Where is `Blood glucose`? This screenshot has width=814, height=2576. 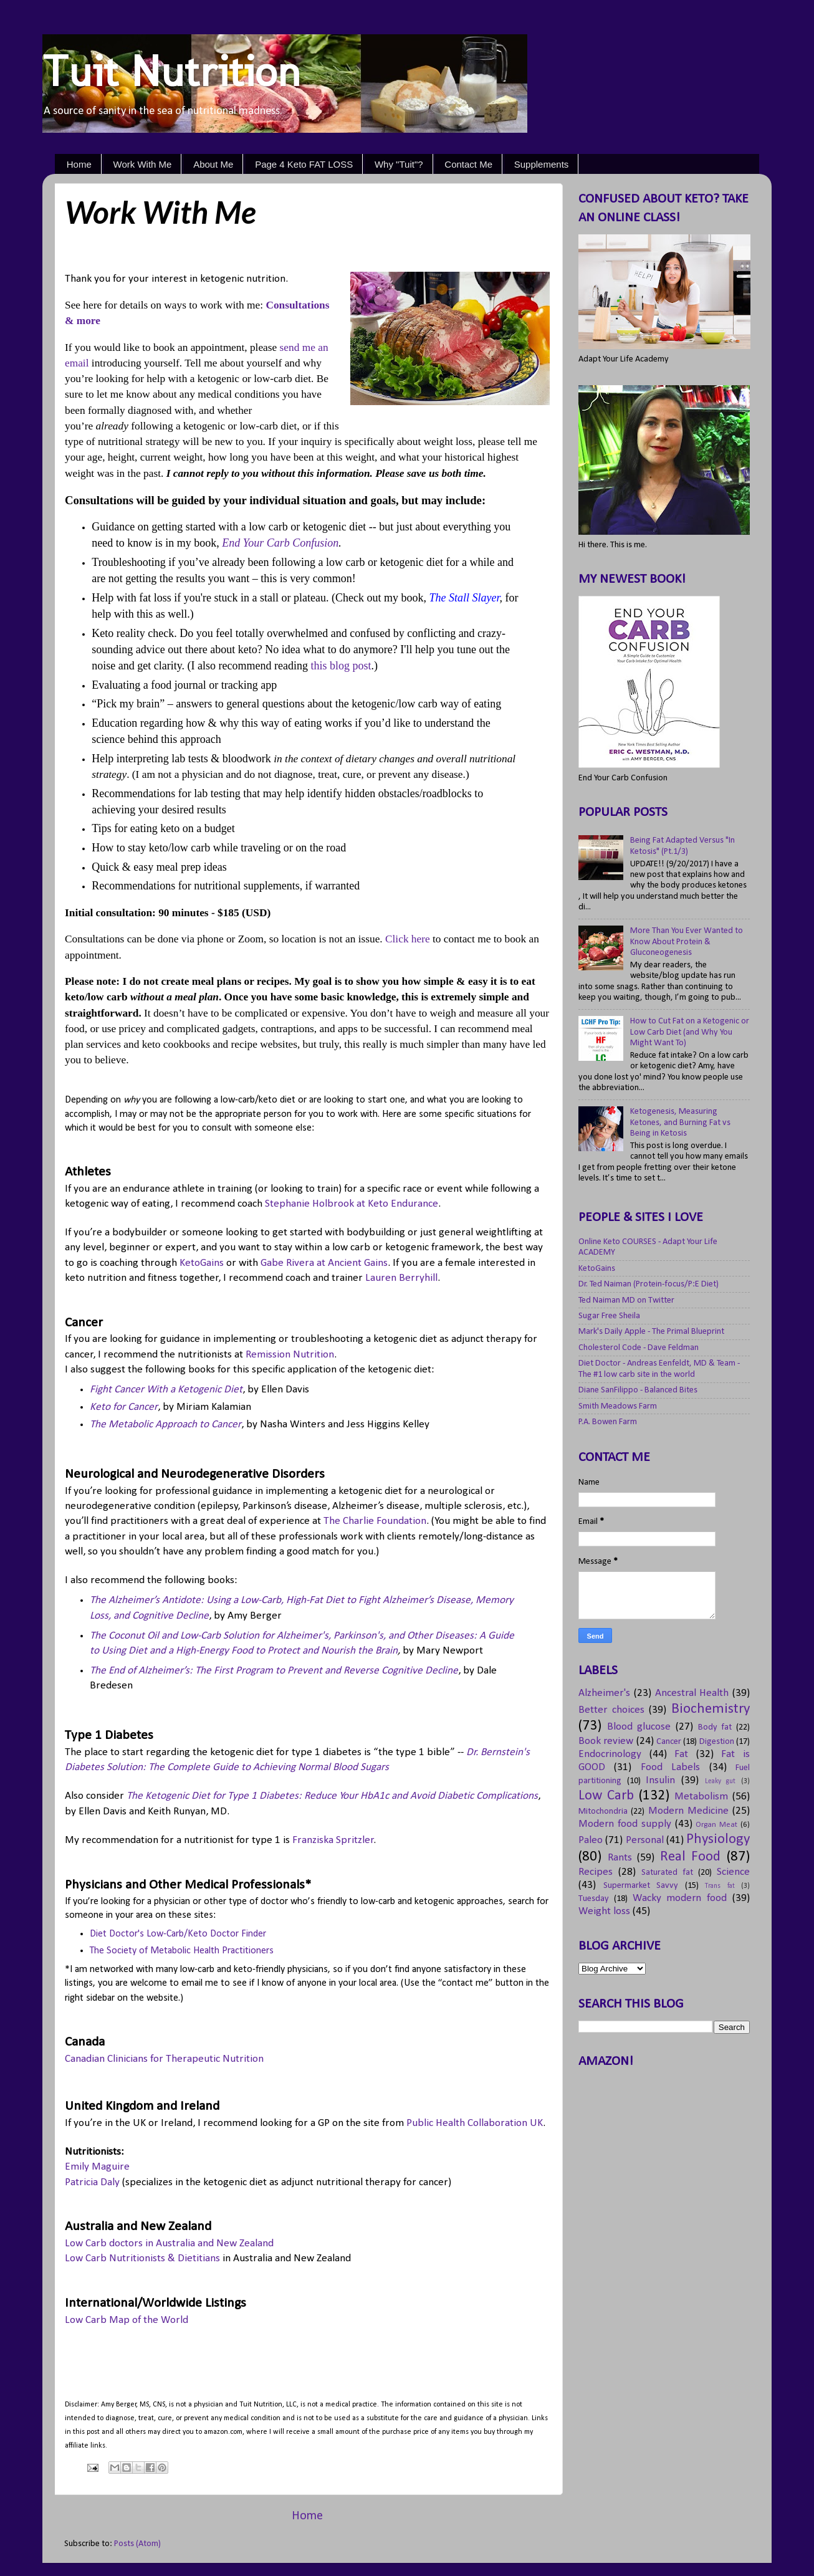 Blood glucose is located at coordinates (639, 1726).